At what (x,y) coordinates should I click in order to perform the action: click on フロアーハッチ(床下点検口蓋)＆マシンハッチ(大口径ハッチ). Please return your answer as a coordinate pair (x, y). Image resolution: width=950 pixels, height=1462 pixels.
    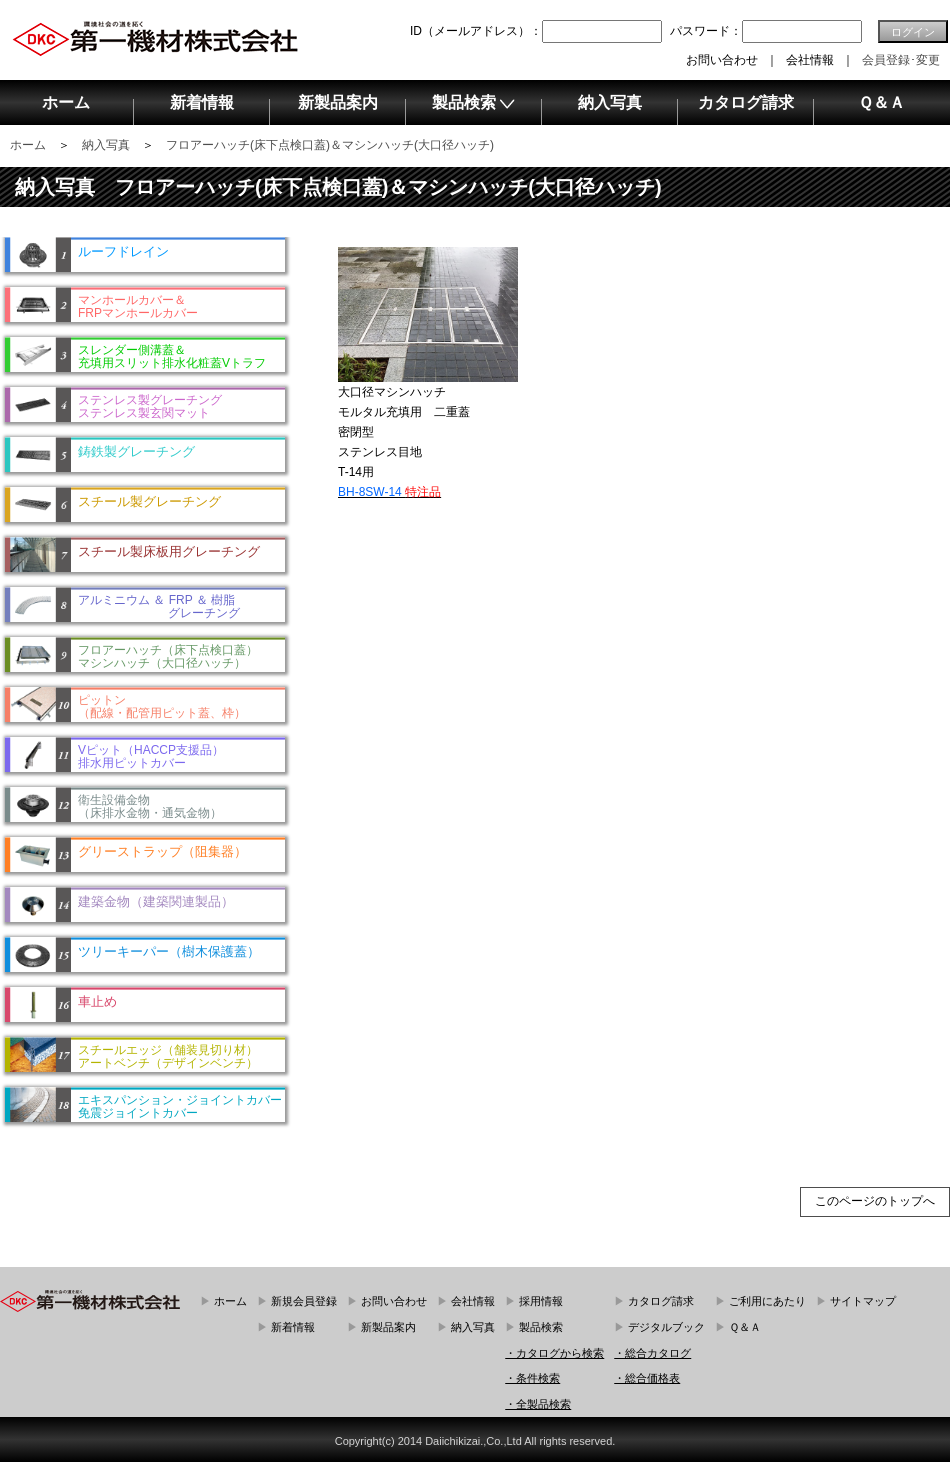
    Looking at the image, I should click on (330, 145).